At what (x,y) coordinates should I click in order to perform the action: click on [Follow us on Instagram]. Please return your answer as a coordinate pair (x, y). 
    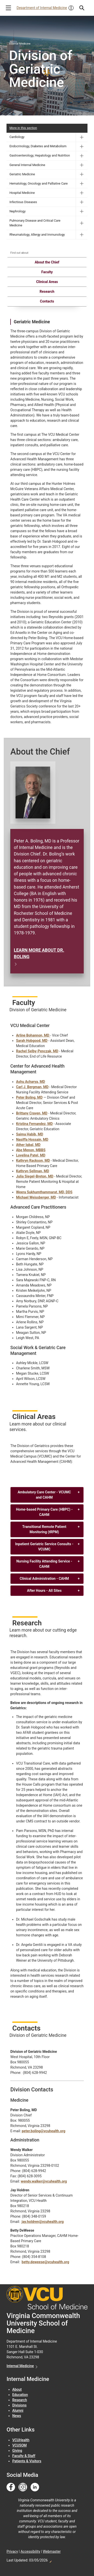
    Looking at the image, I should click on (23, 2487).